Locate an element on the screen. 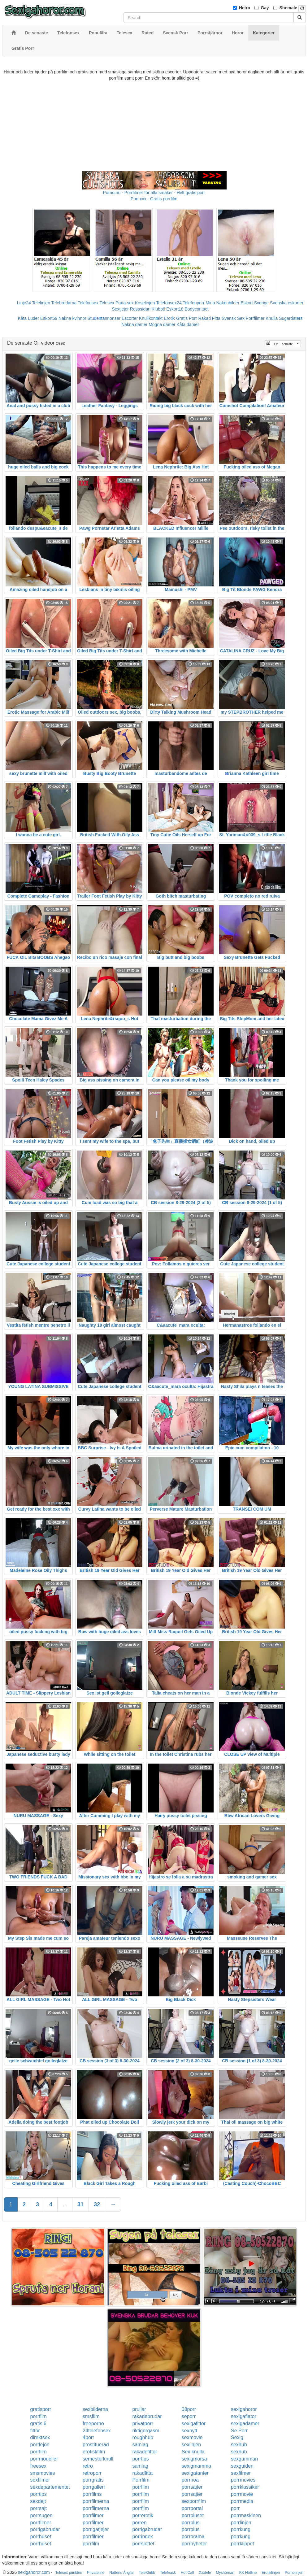 This screenshot has height=2576, width=308. porrmodeller is located at coordinates (44, 2458).